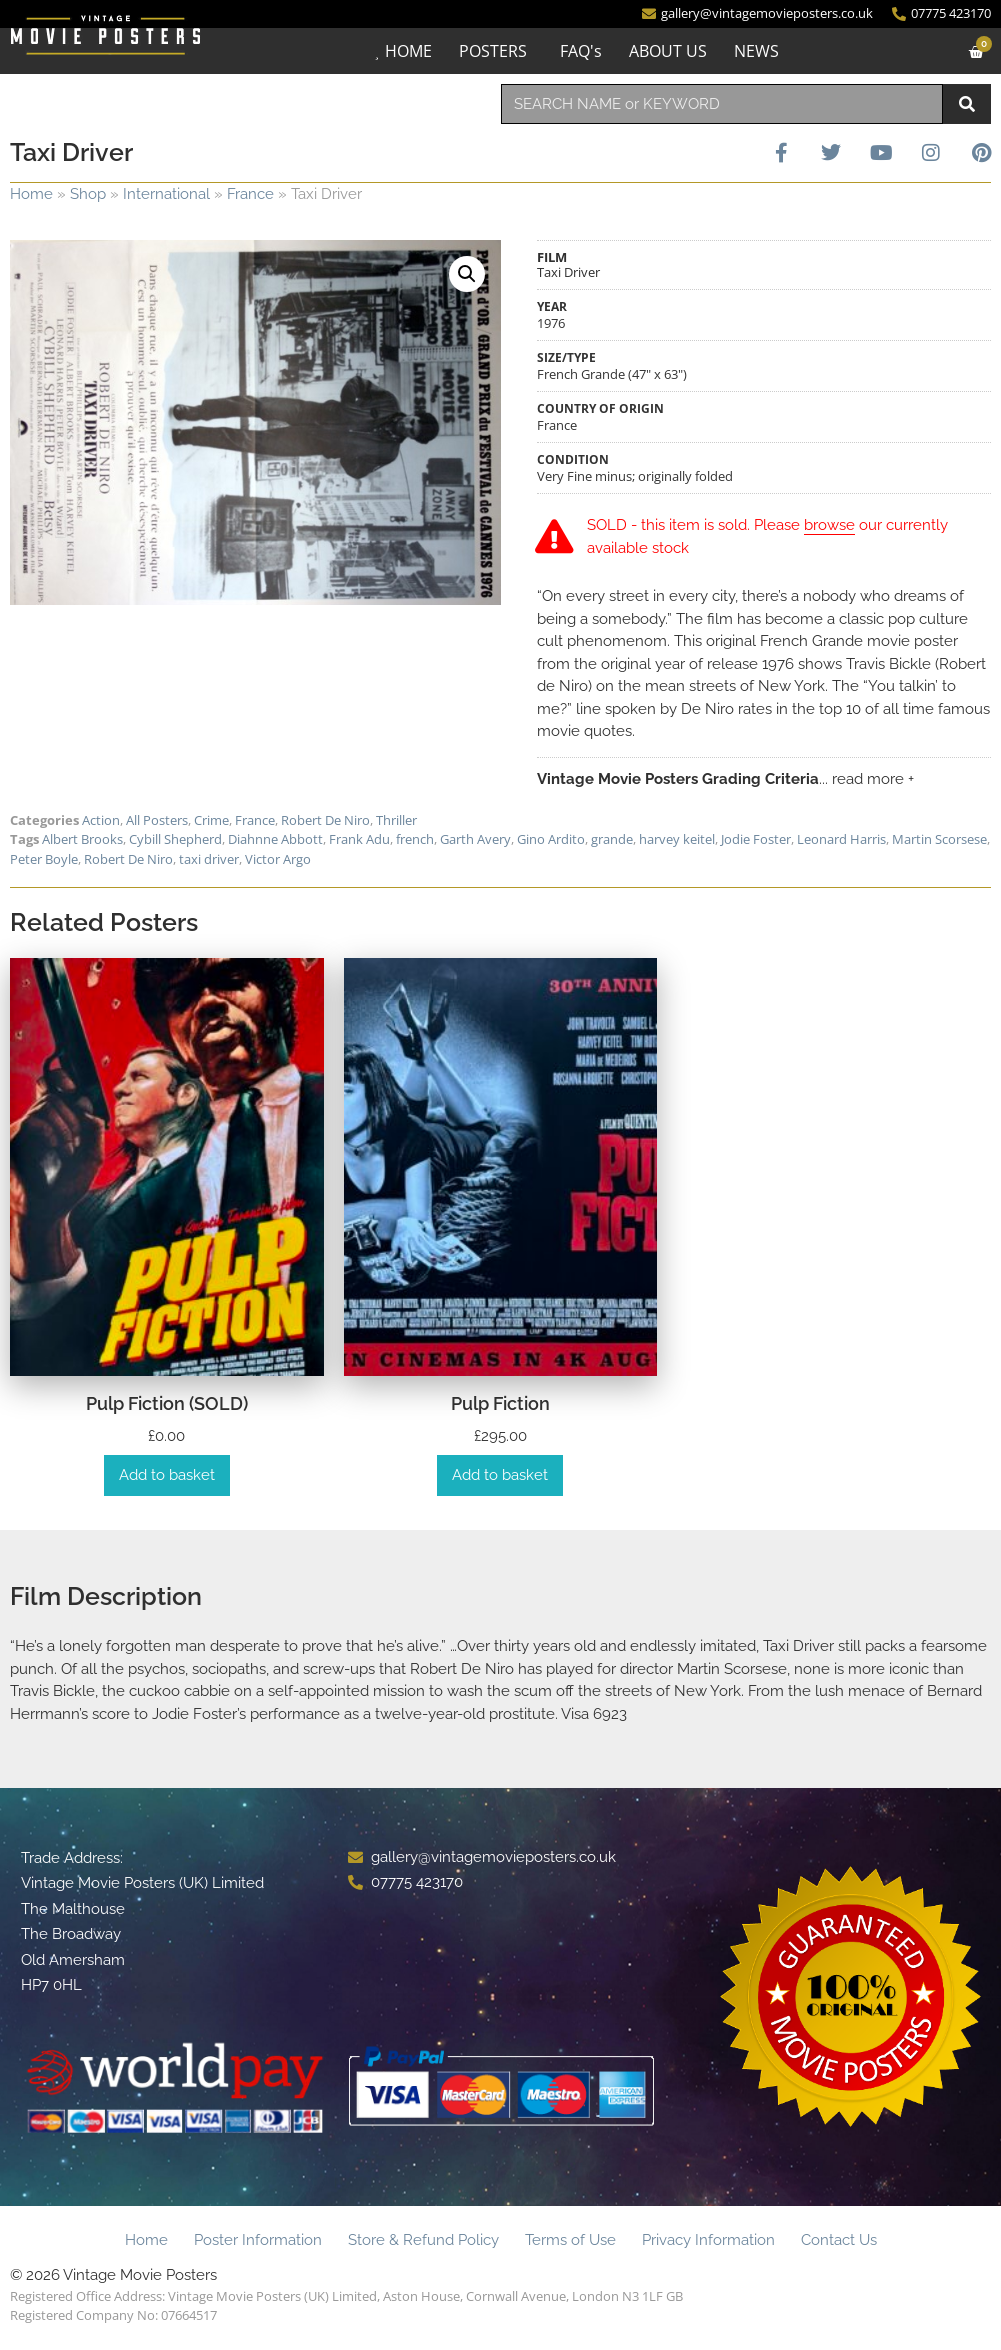 Image resolution: width=1001 pixels, height=2350 pixels. Describe the element at coordinates (175, 839) in the screenshot. I see `Cybill Shepherd` at that location.